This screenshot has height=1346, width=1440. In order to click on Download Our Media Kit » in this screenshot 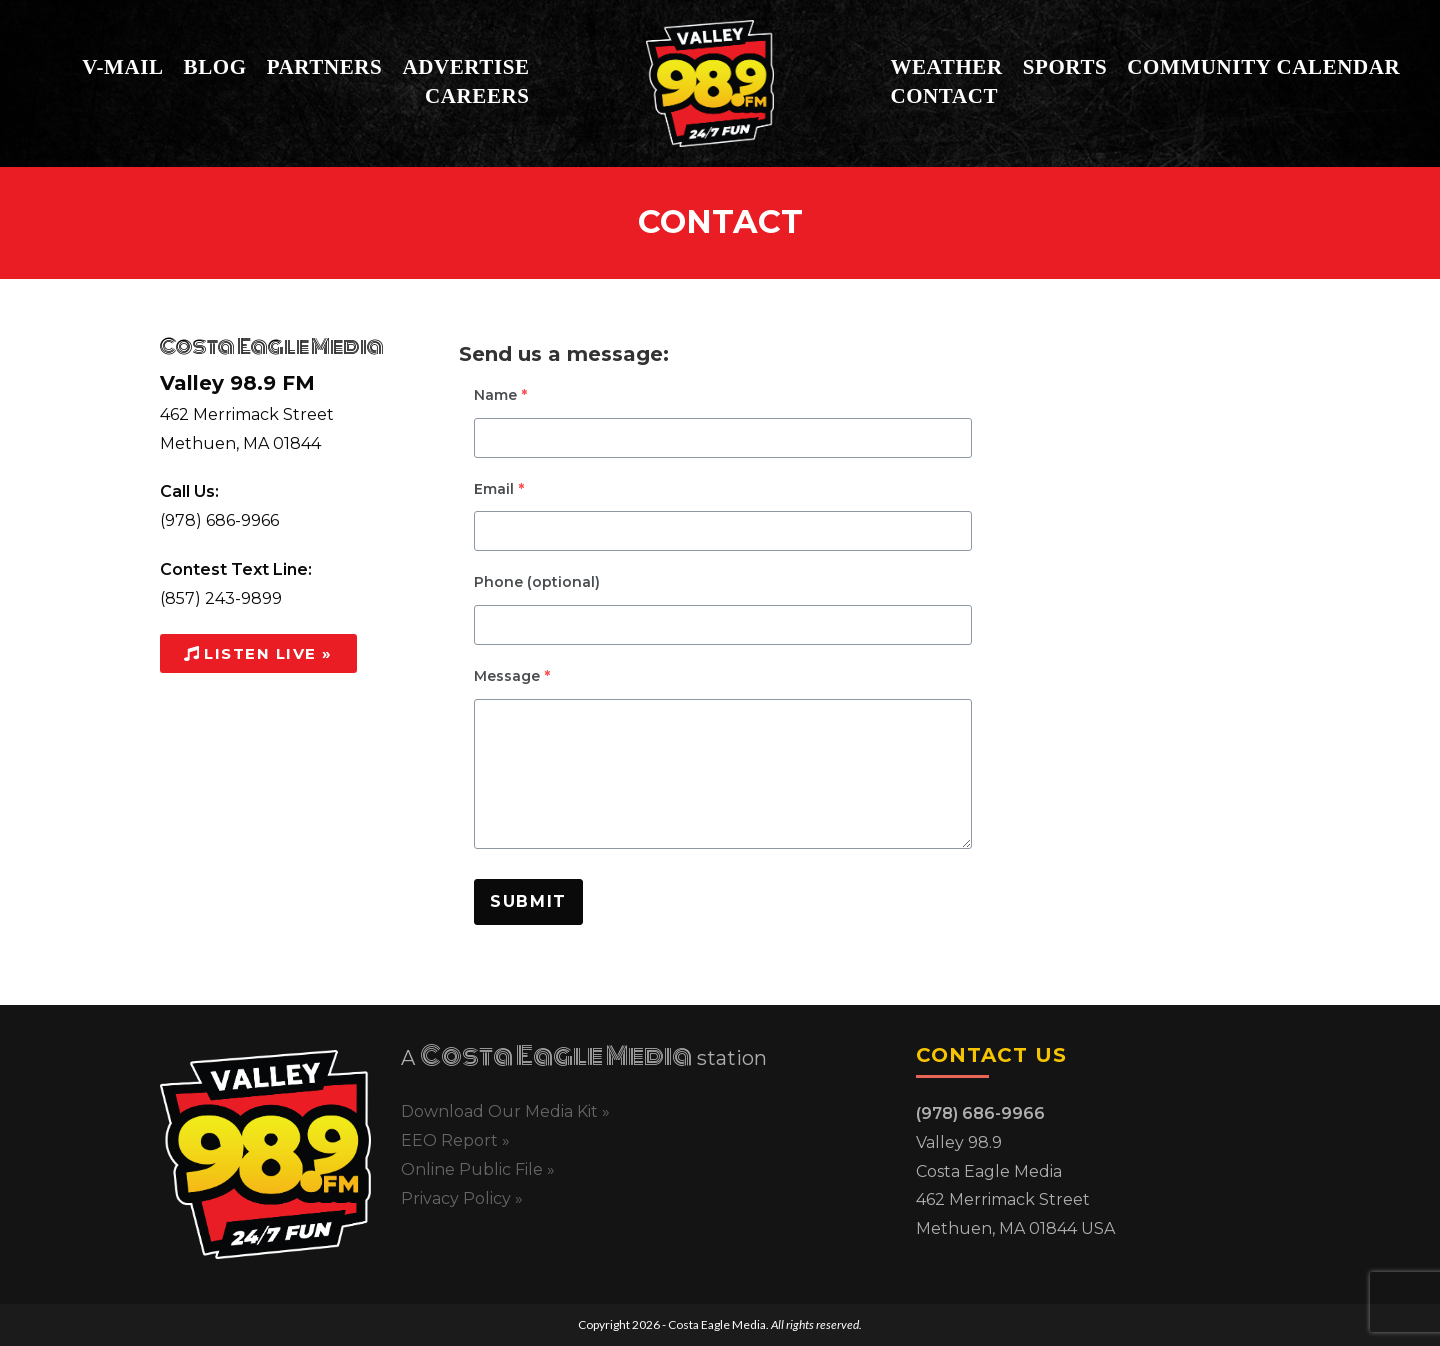, I will do `click(505, 1111)`.